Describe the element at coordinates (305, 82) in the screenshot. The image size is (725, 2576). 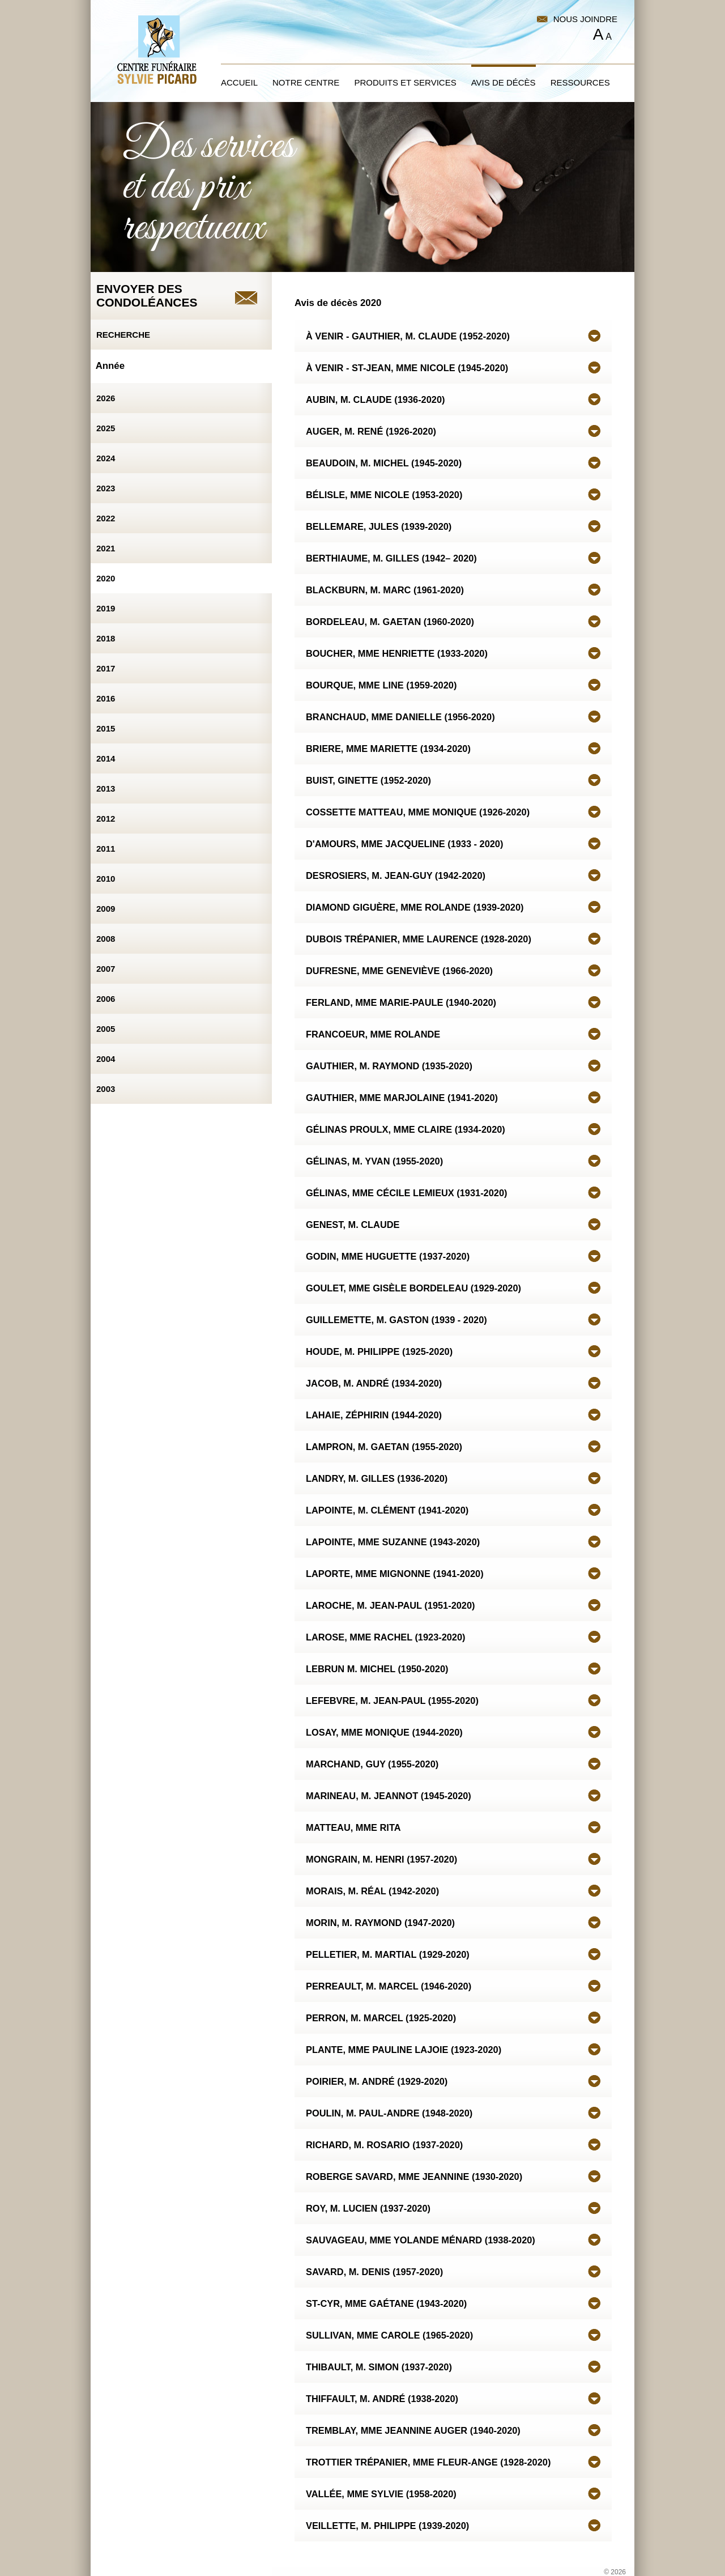
I see `Notre centre` at that location.